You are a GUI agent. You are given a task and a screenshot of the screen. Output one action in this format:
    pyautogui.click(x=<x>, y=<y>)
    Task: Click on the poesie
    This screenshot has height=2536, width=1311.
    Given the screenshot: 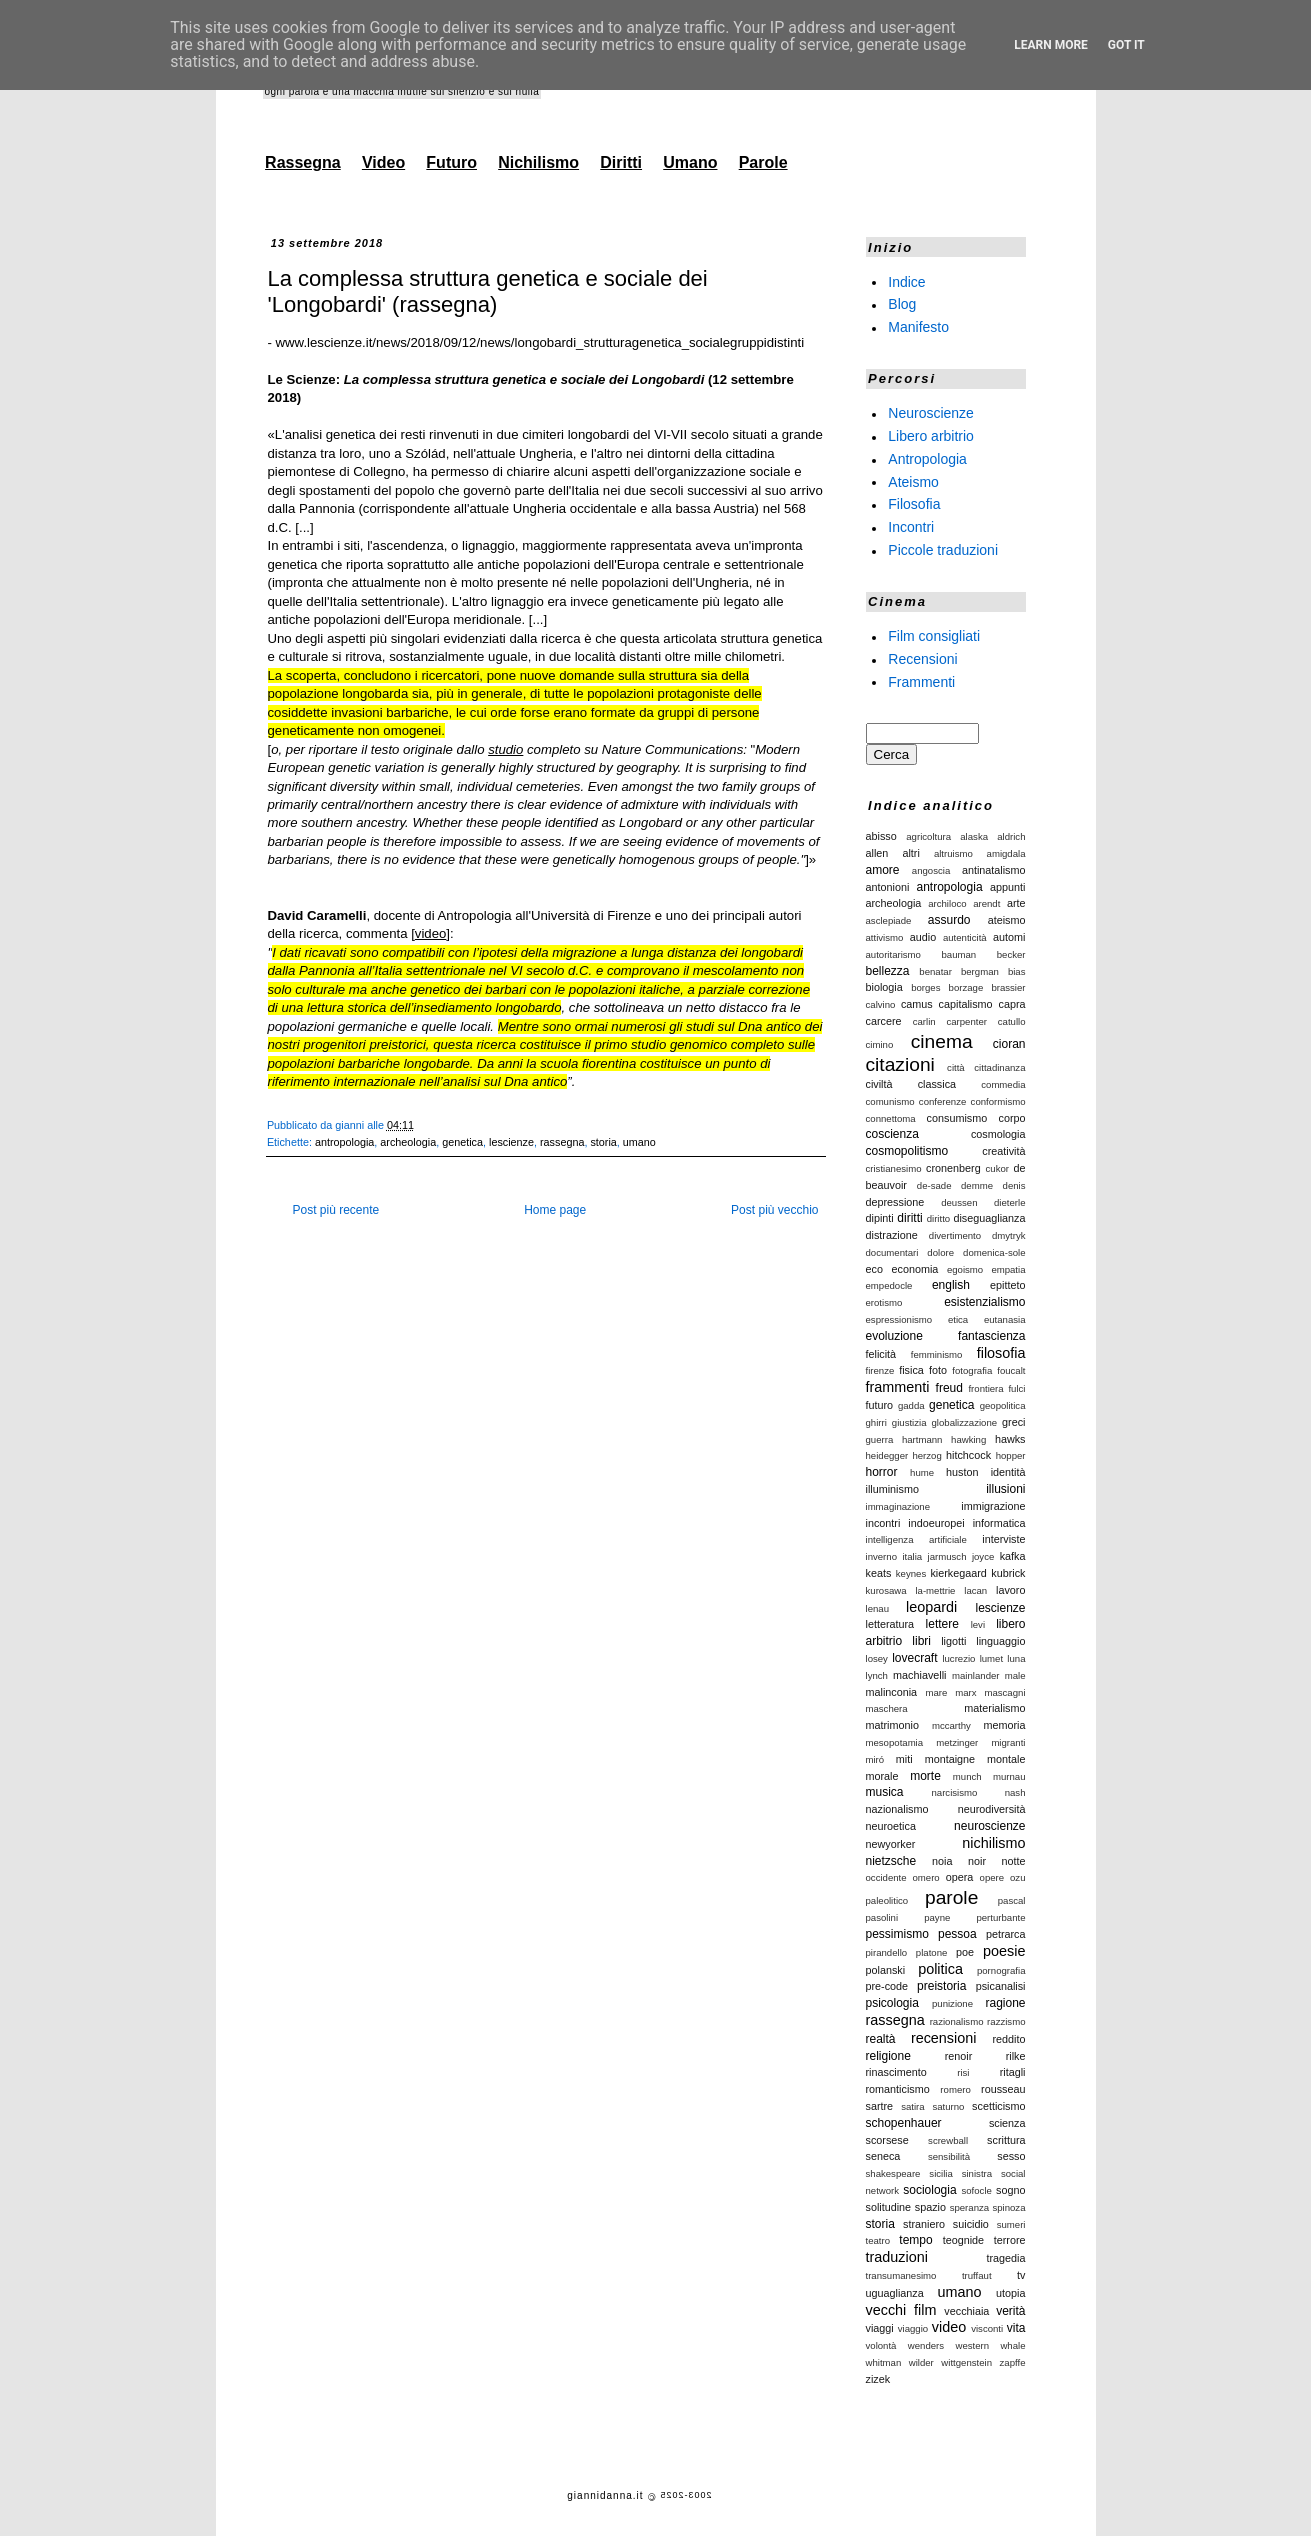 What is the action you would take?
    pyautogui.click(x=1004, y=1951)
    